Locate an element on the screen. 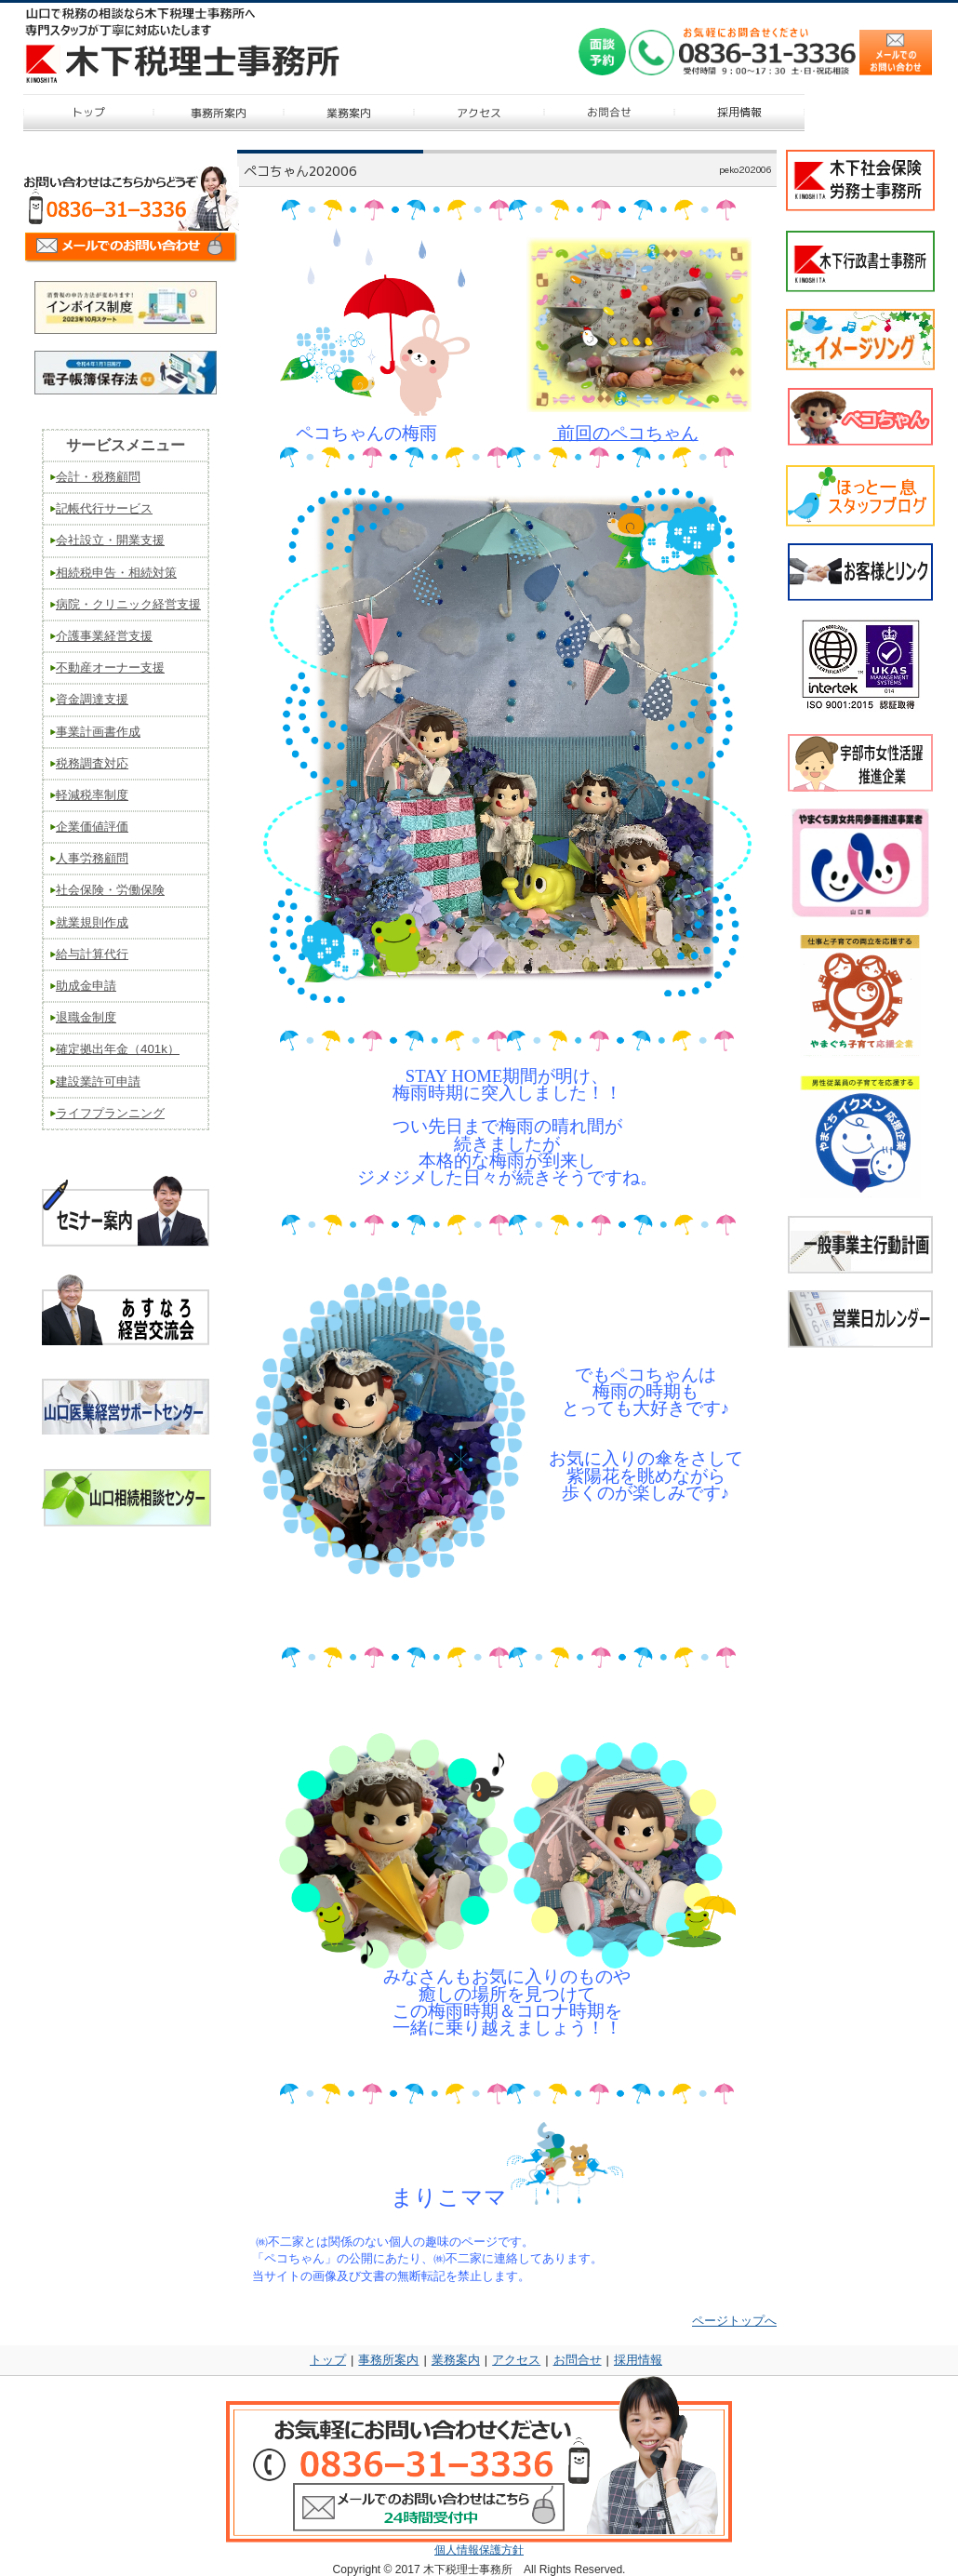 This screenshot has height=2576, width=958. 社会保険・労働保険 is located at coordinates (110, 890).